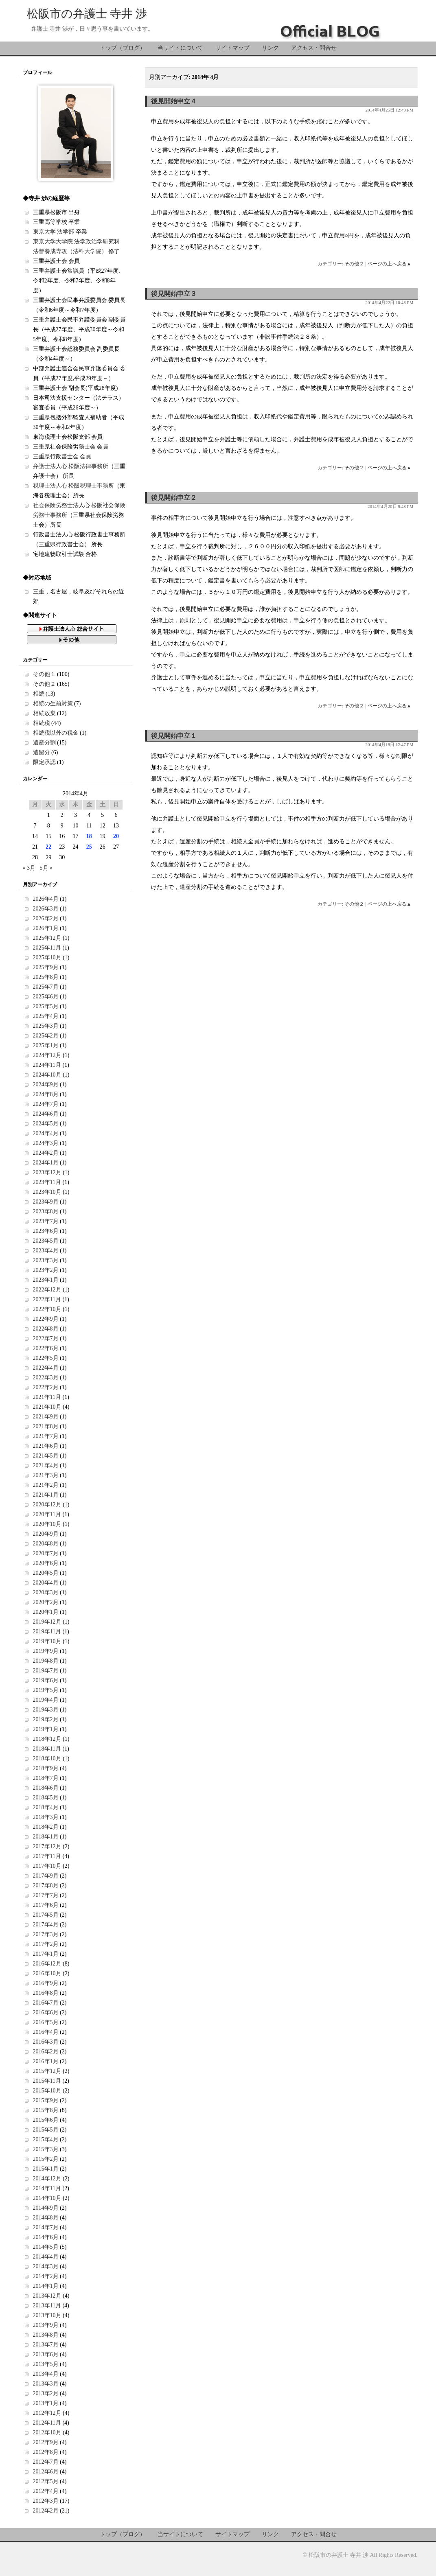  Describe the element at coordinates (46, 977) in the screenshot. I see `2025年8月` at that location.